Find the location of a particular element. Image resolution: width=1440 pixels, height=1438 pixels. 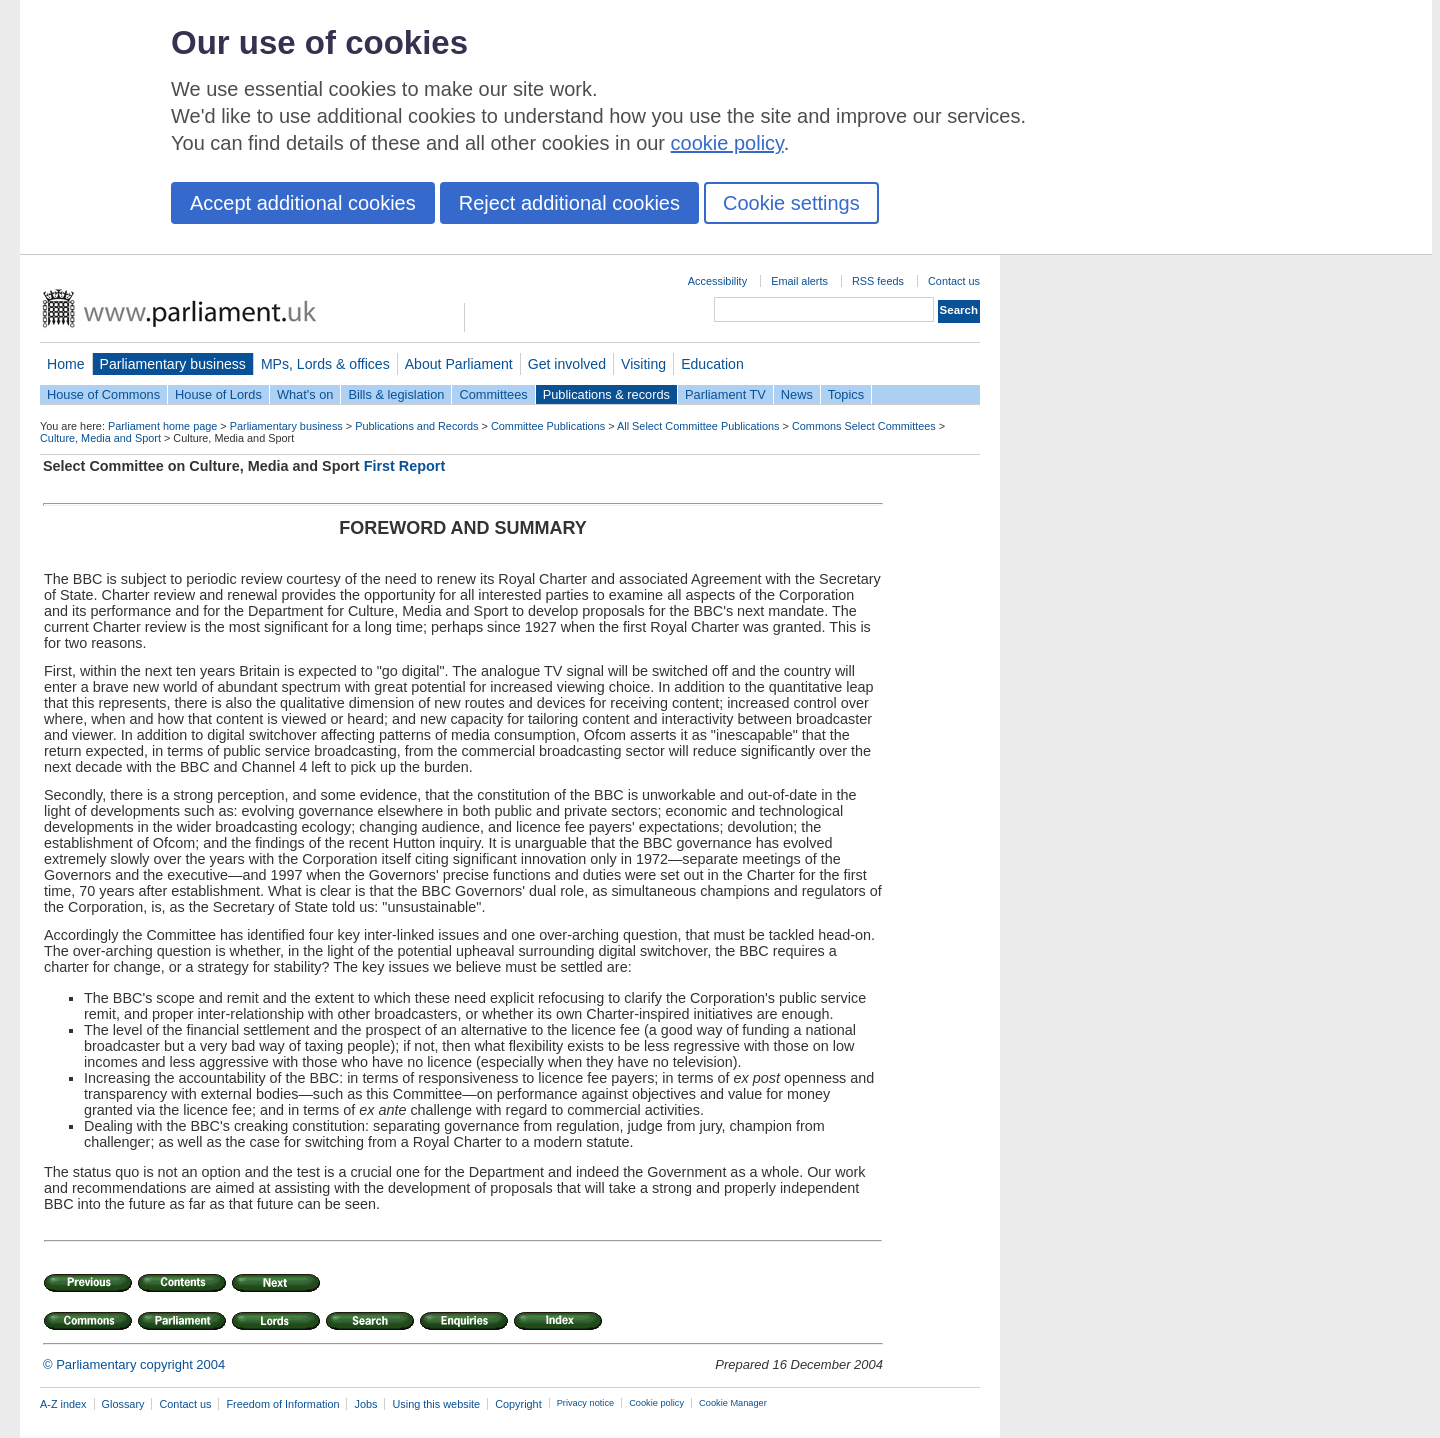

Visiting is located at coordinates (643, 364).